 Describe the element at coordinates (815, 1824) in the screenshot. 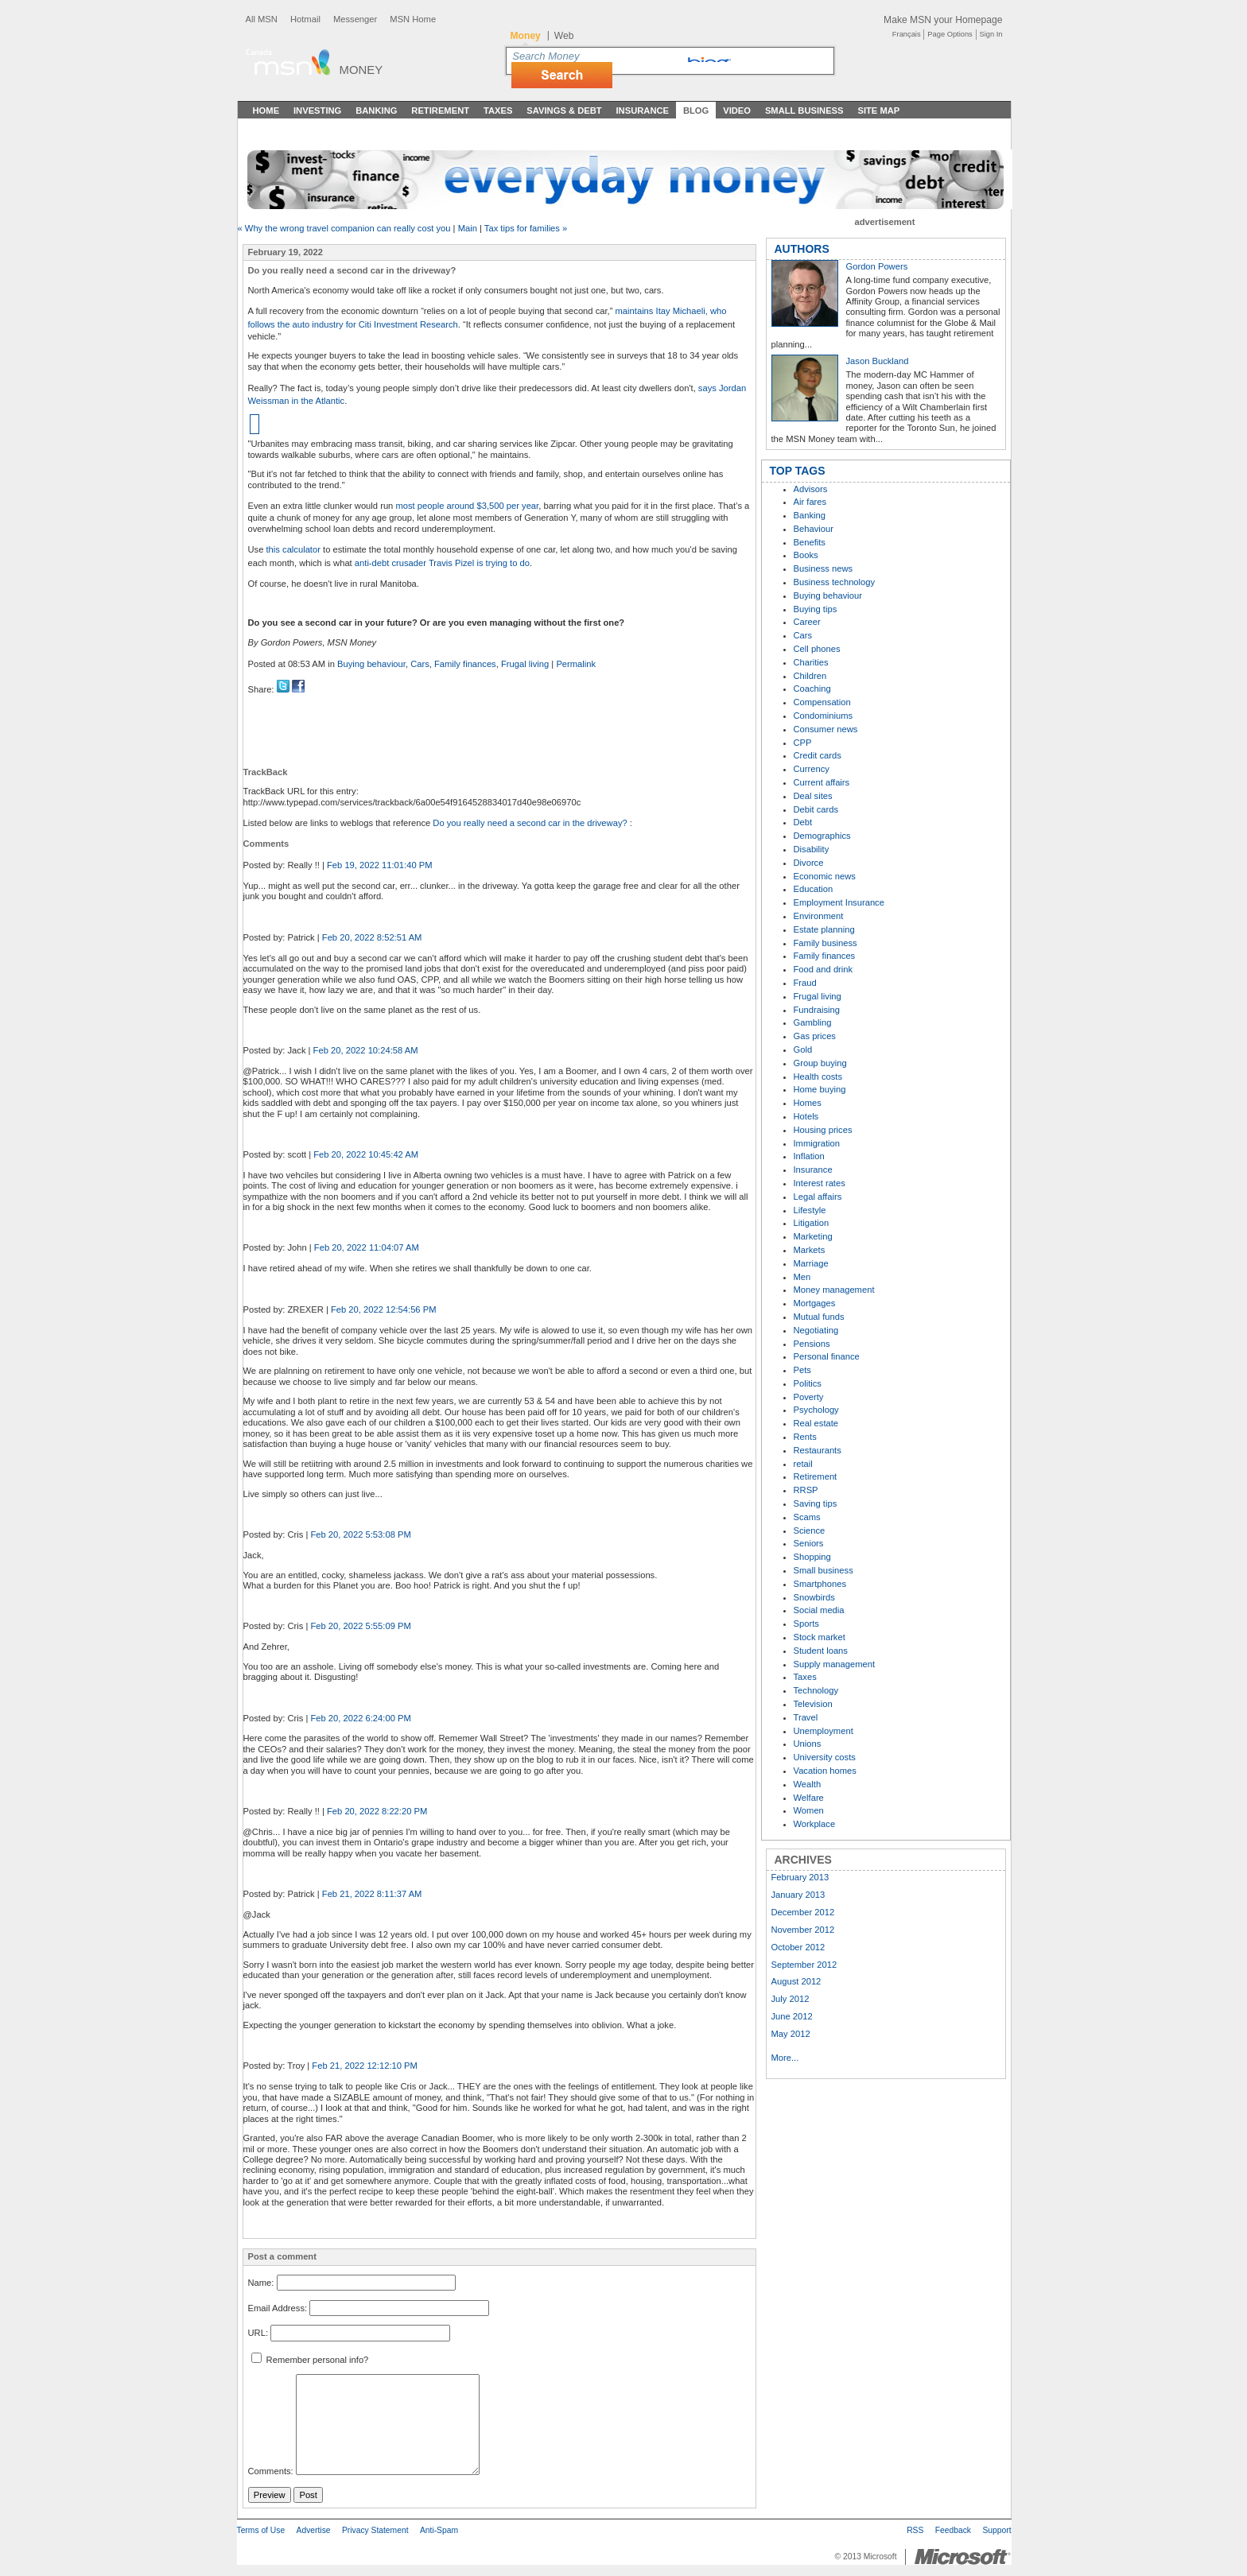

I see `Workplace` at that location.